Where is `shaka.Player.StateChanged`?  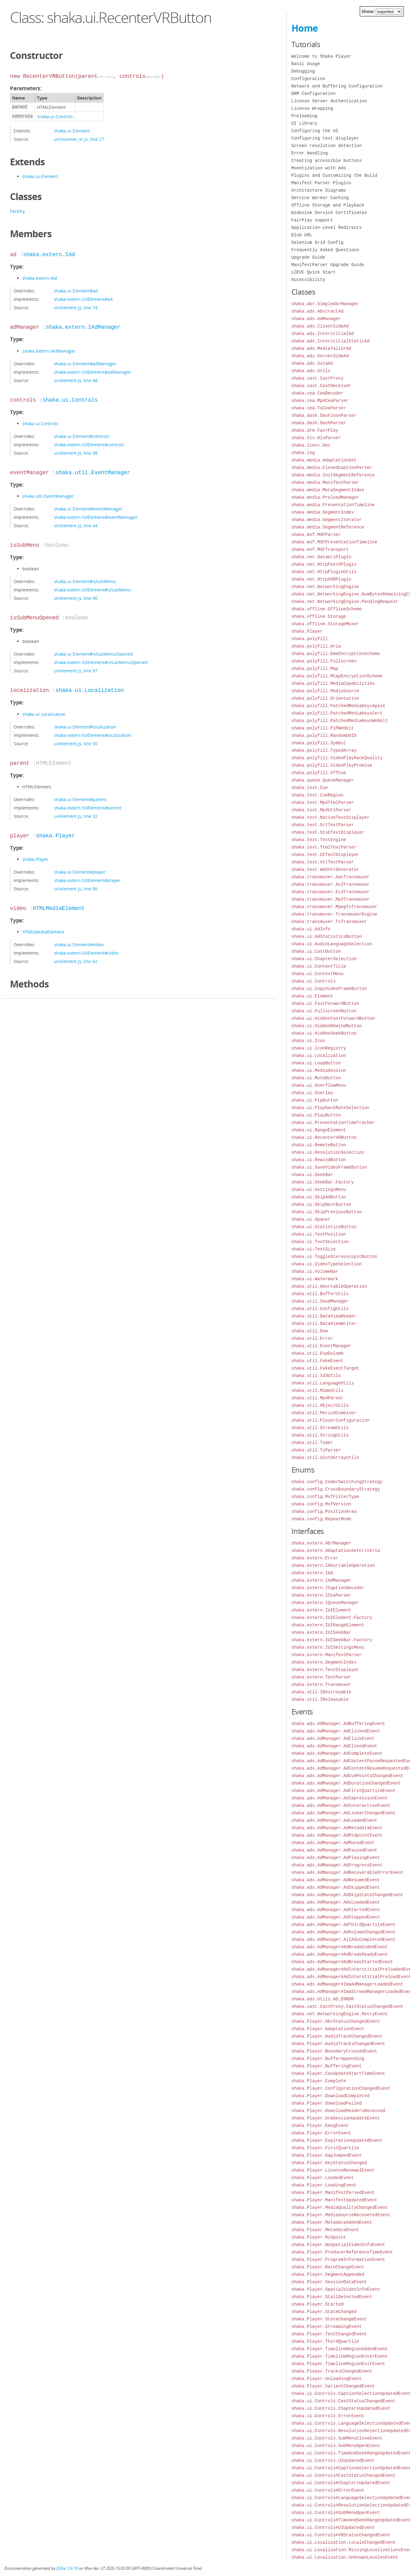 shaka.Player.StateChanged is located at coordinates (324, 2312).